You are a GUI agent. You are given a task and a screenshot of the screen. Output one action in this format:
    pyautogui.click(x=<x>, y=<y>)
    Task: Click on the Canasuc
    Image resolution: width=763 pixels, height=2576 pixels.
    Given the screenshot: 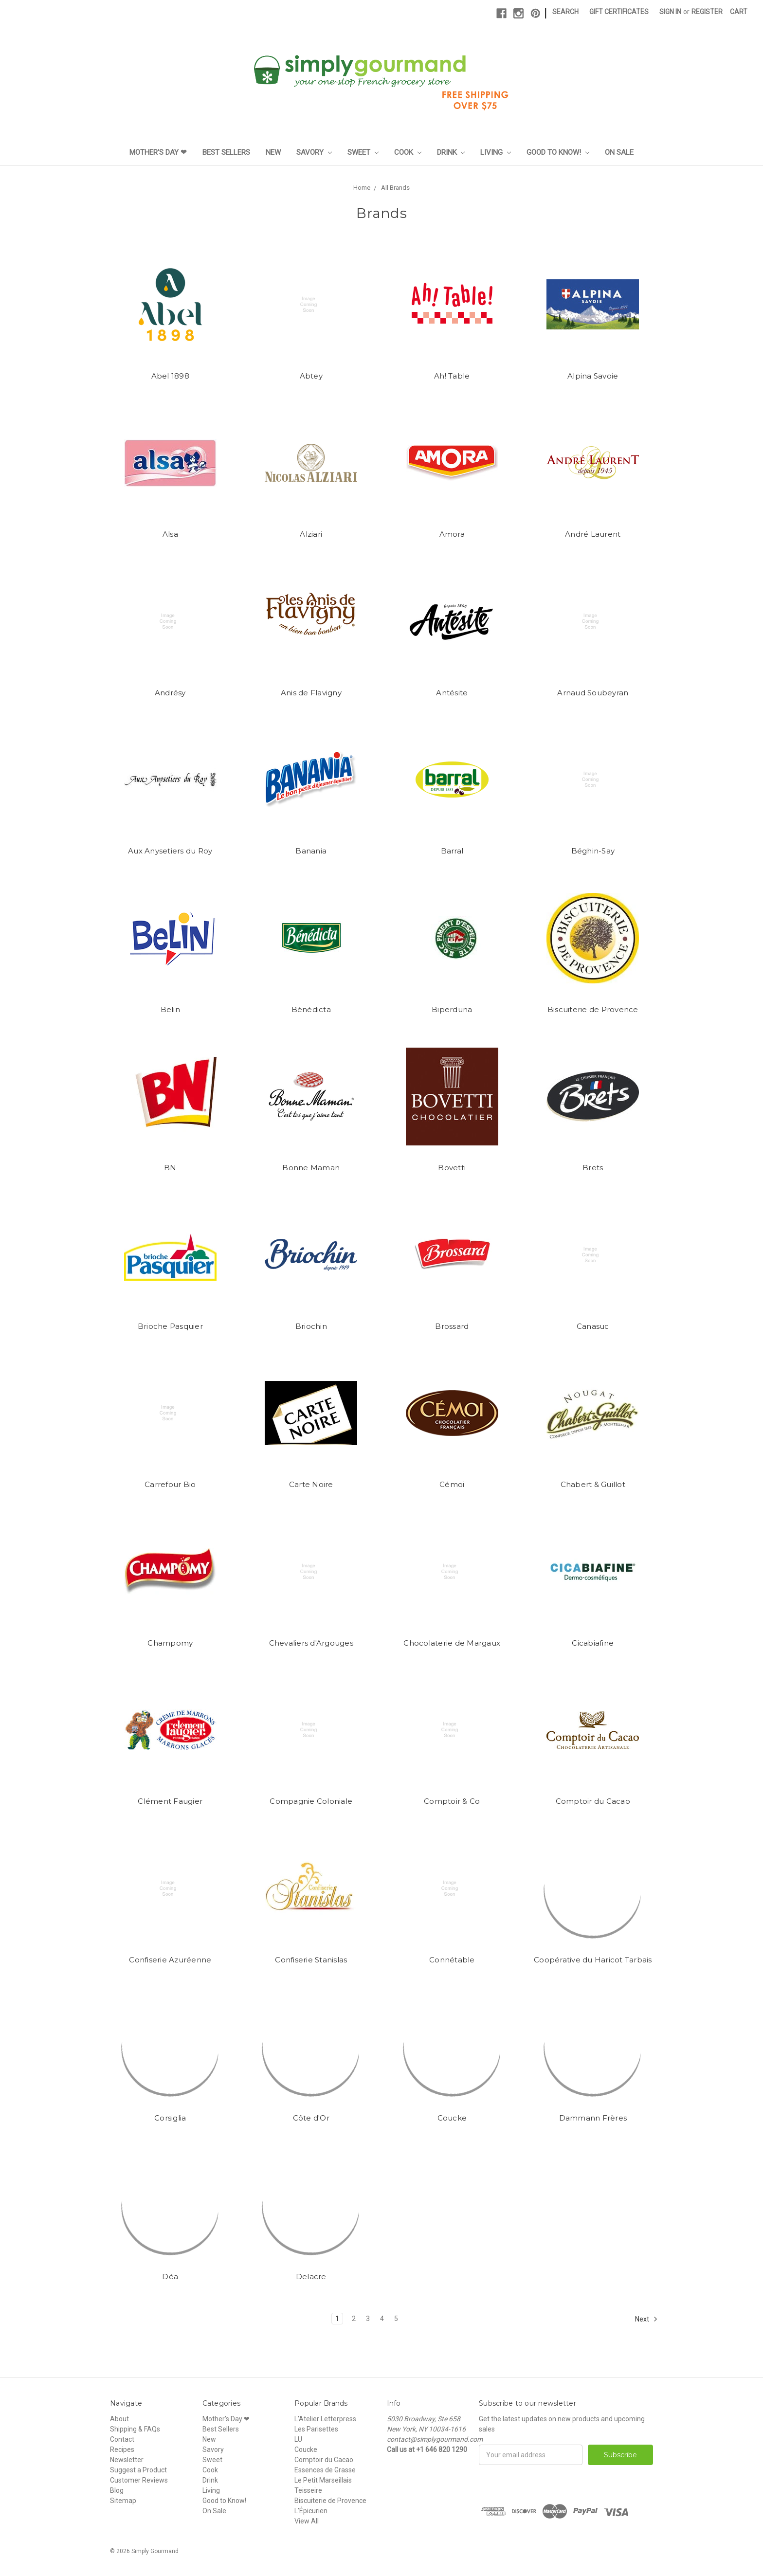 What is the action you would take?
    pyautogui.click(x=593, y=1326)
    